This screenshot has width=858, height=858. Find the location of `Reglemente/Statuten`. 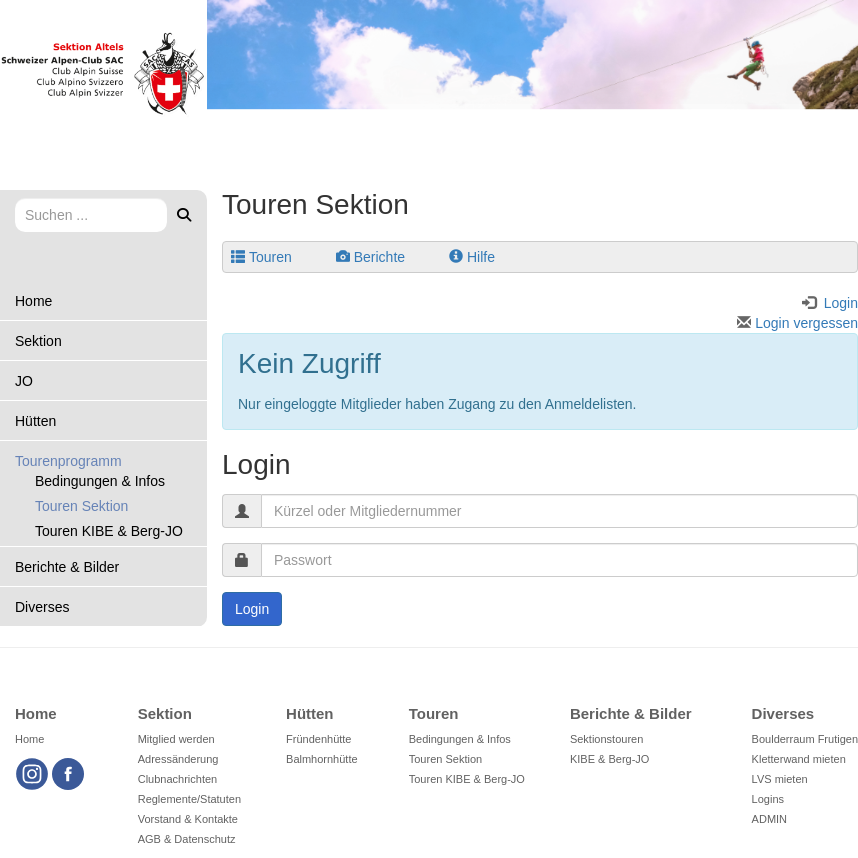

Reglemente/Statuten is located at coordinates (189, 799).